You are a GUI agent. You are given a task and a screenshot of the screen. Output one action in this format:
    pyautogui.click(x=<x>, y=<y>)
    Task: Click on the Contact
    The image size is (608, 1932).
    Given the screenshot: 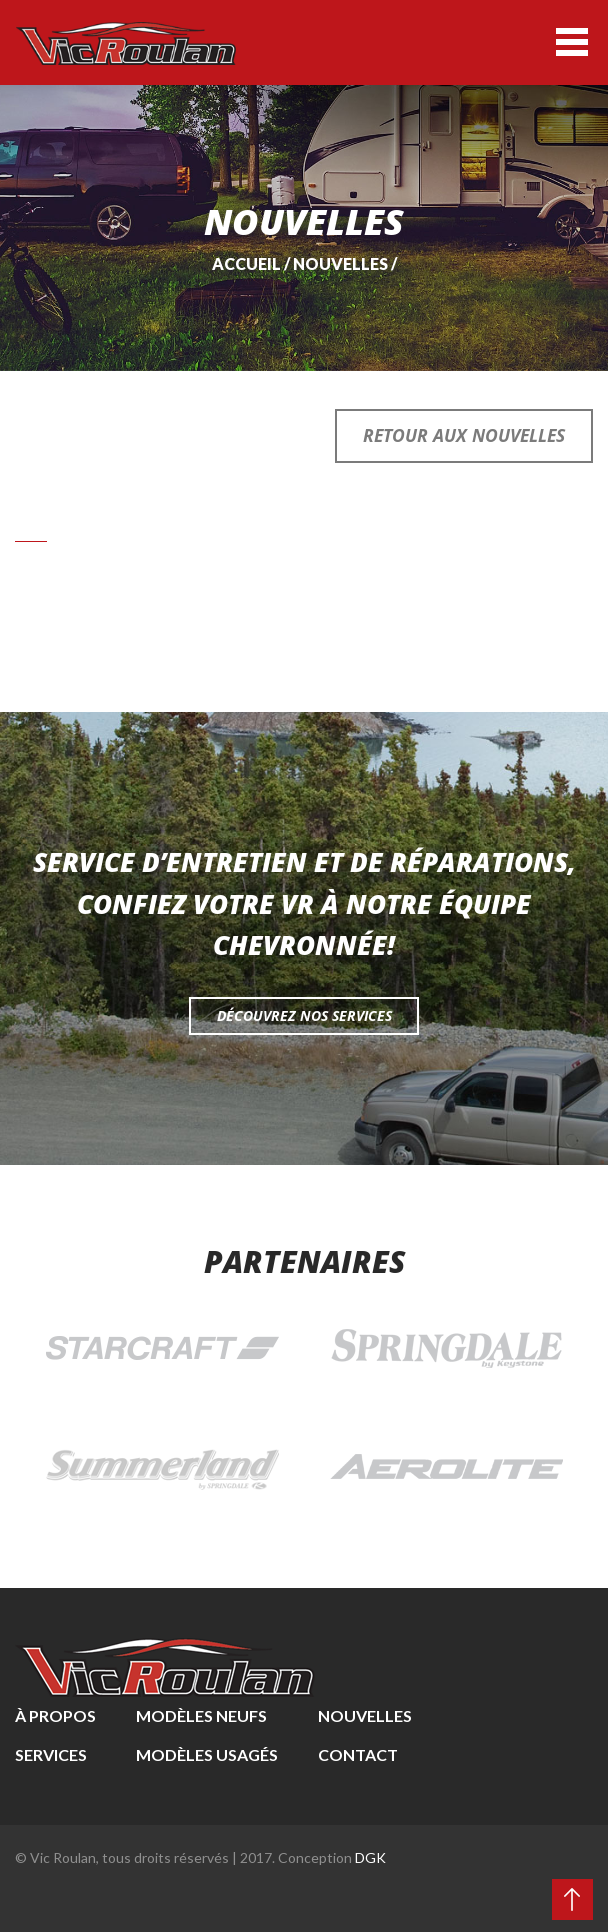 What is the action you would take?
    pyautogui.click(x=358, y=1754)
    